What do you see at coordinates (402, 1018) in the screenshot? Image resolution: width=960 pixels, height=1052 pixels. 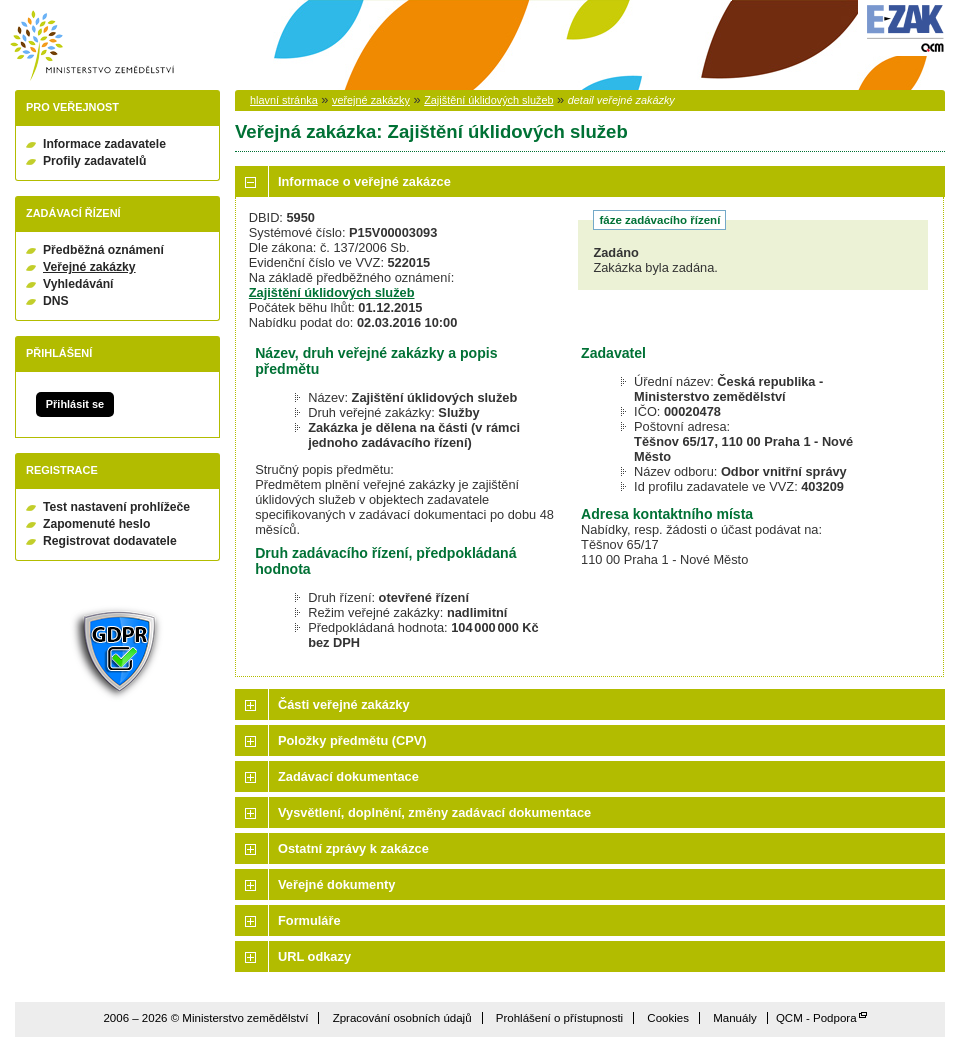 I see `Zpracování osobních údajů` at bounding box center [402, 1018].